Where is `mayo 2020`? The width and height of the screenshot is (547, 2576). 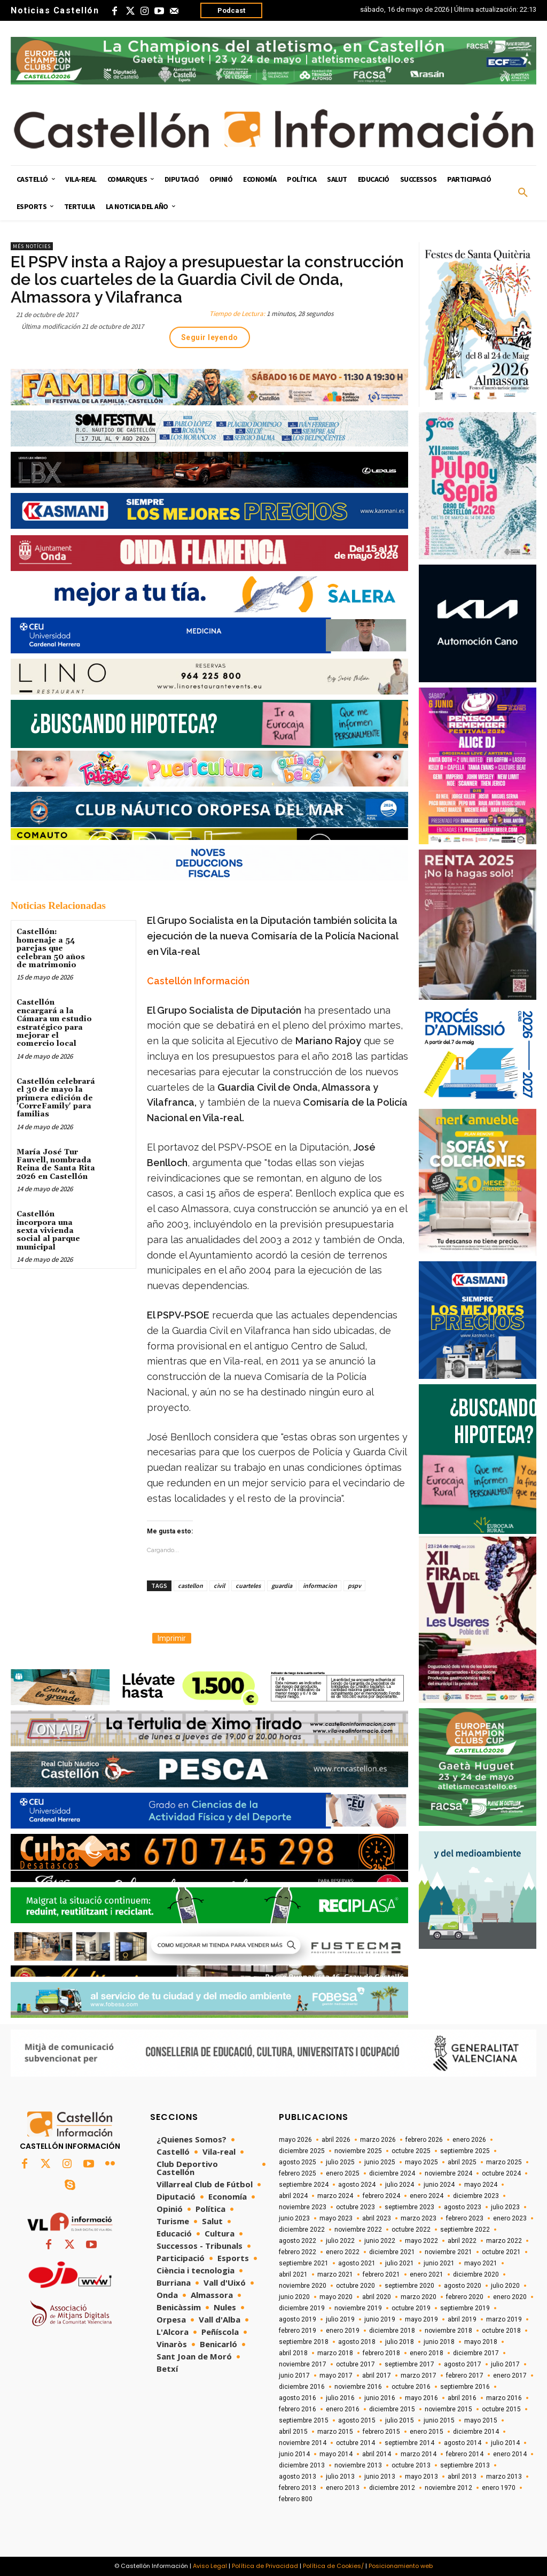 mayo 2020 is located at coordinates (336, 2297).